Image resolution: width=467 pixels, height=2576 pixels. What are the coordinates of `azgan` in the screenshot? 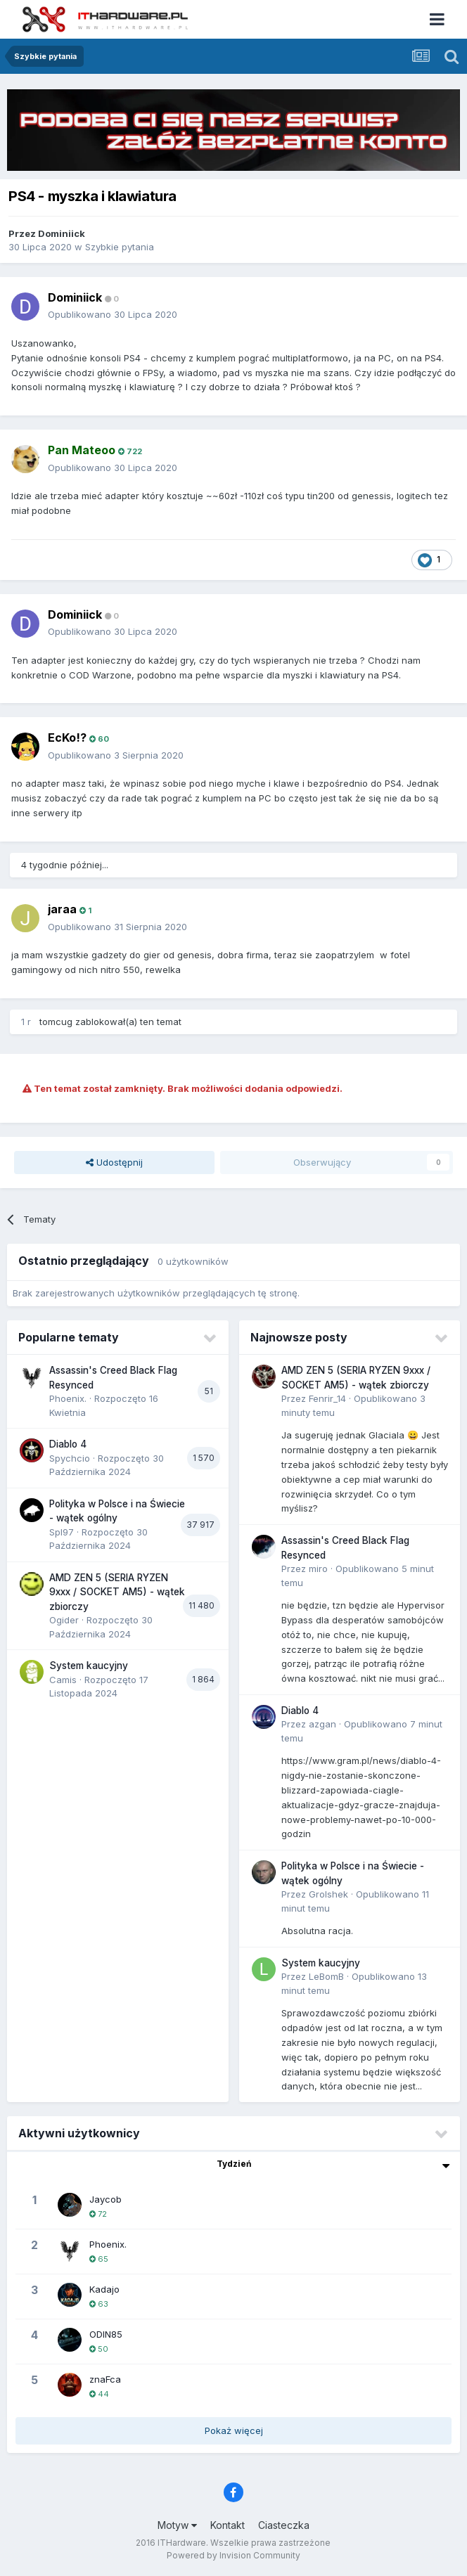 It's located at (322, 1724).